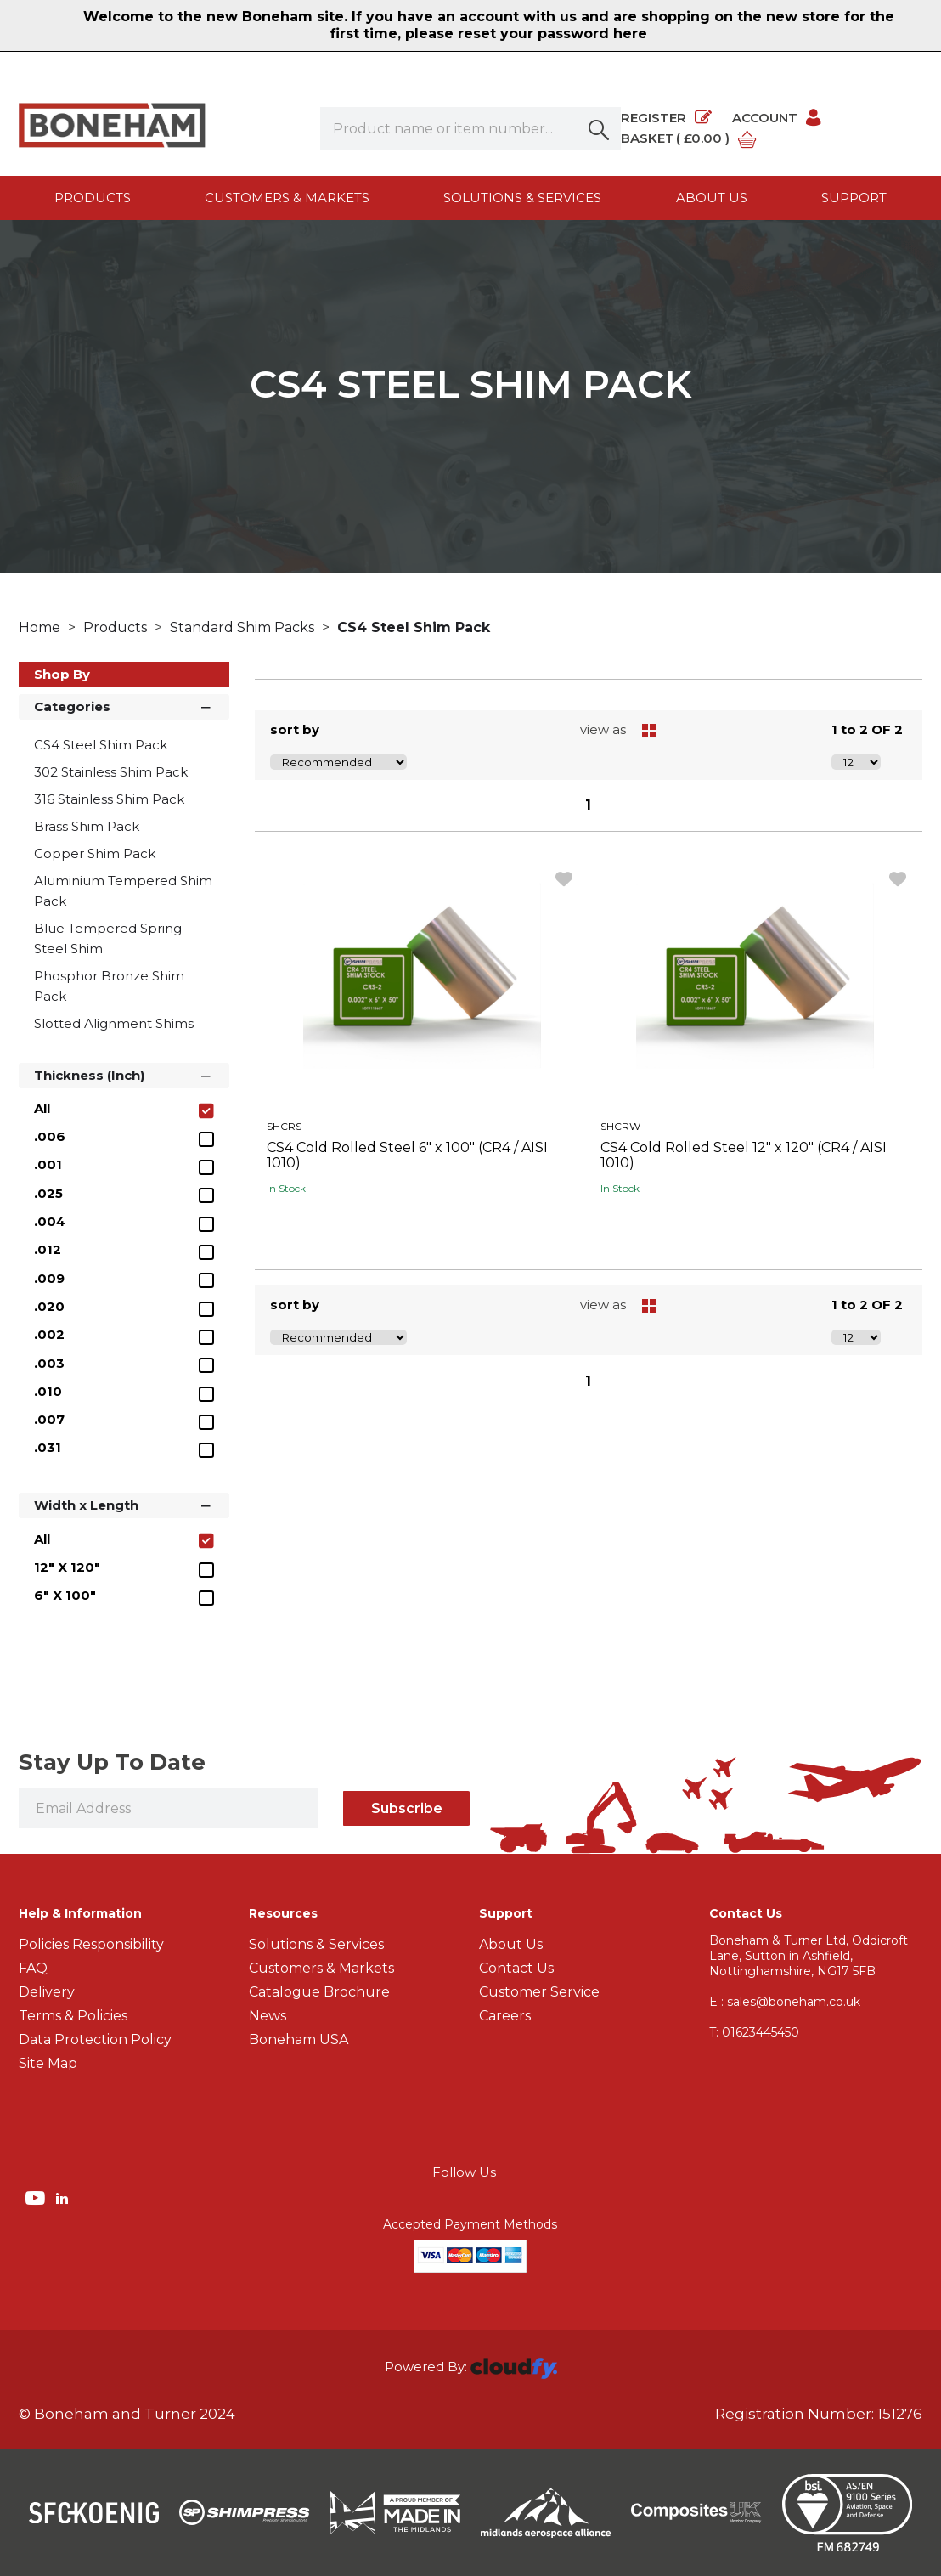  Describe the element at coordinates (48, 2063) in the screenshot. I see `Site Map` at that location.